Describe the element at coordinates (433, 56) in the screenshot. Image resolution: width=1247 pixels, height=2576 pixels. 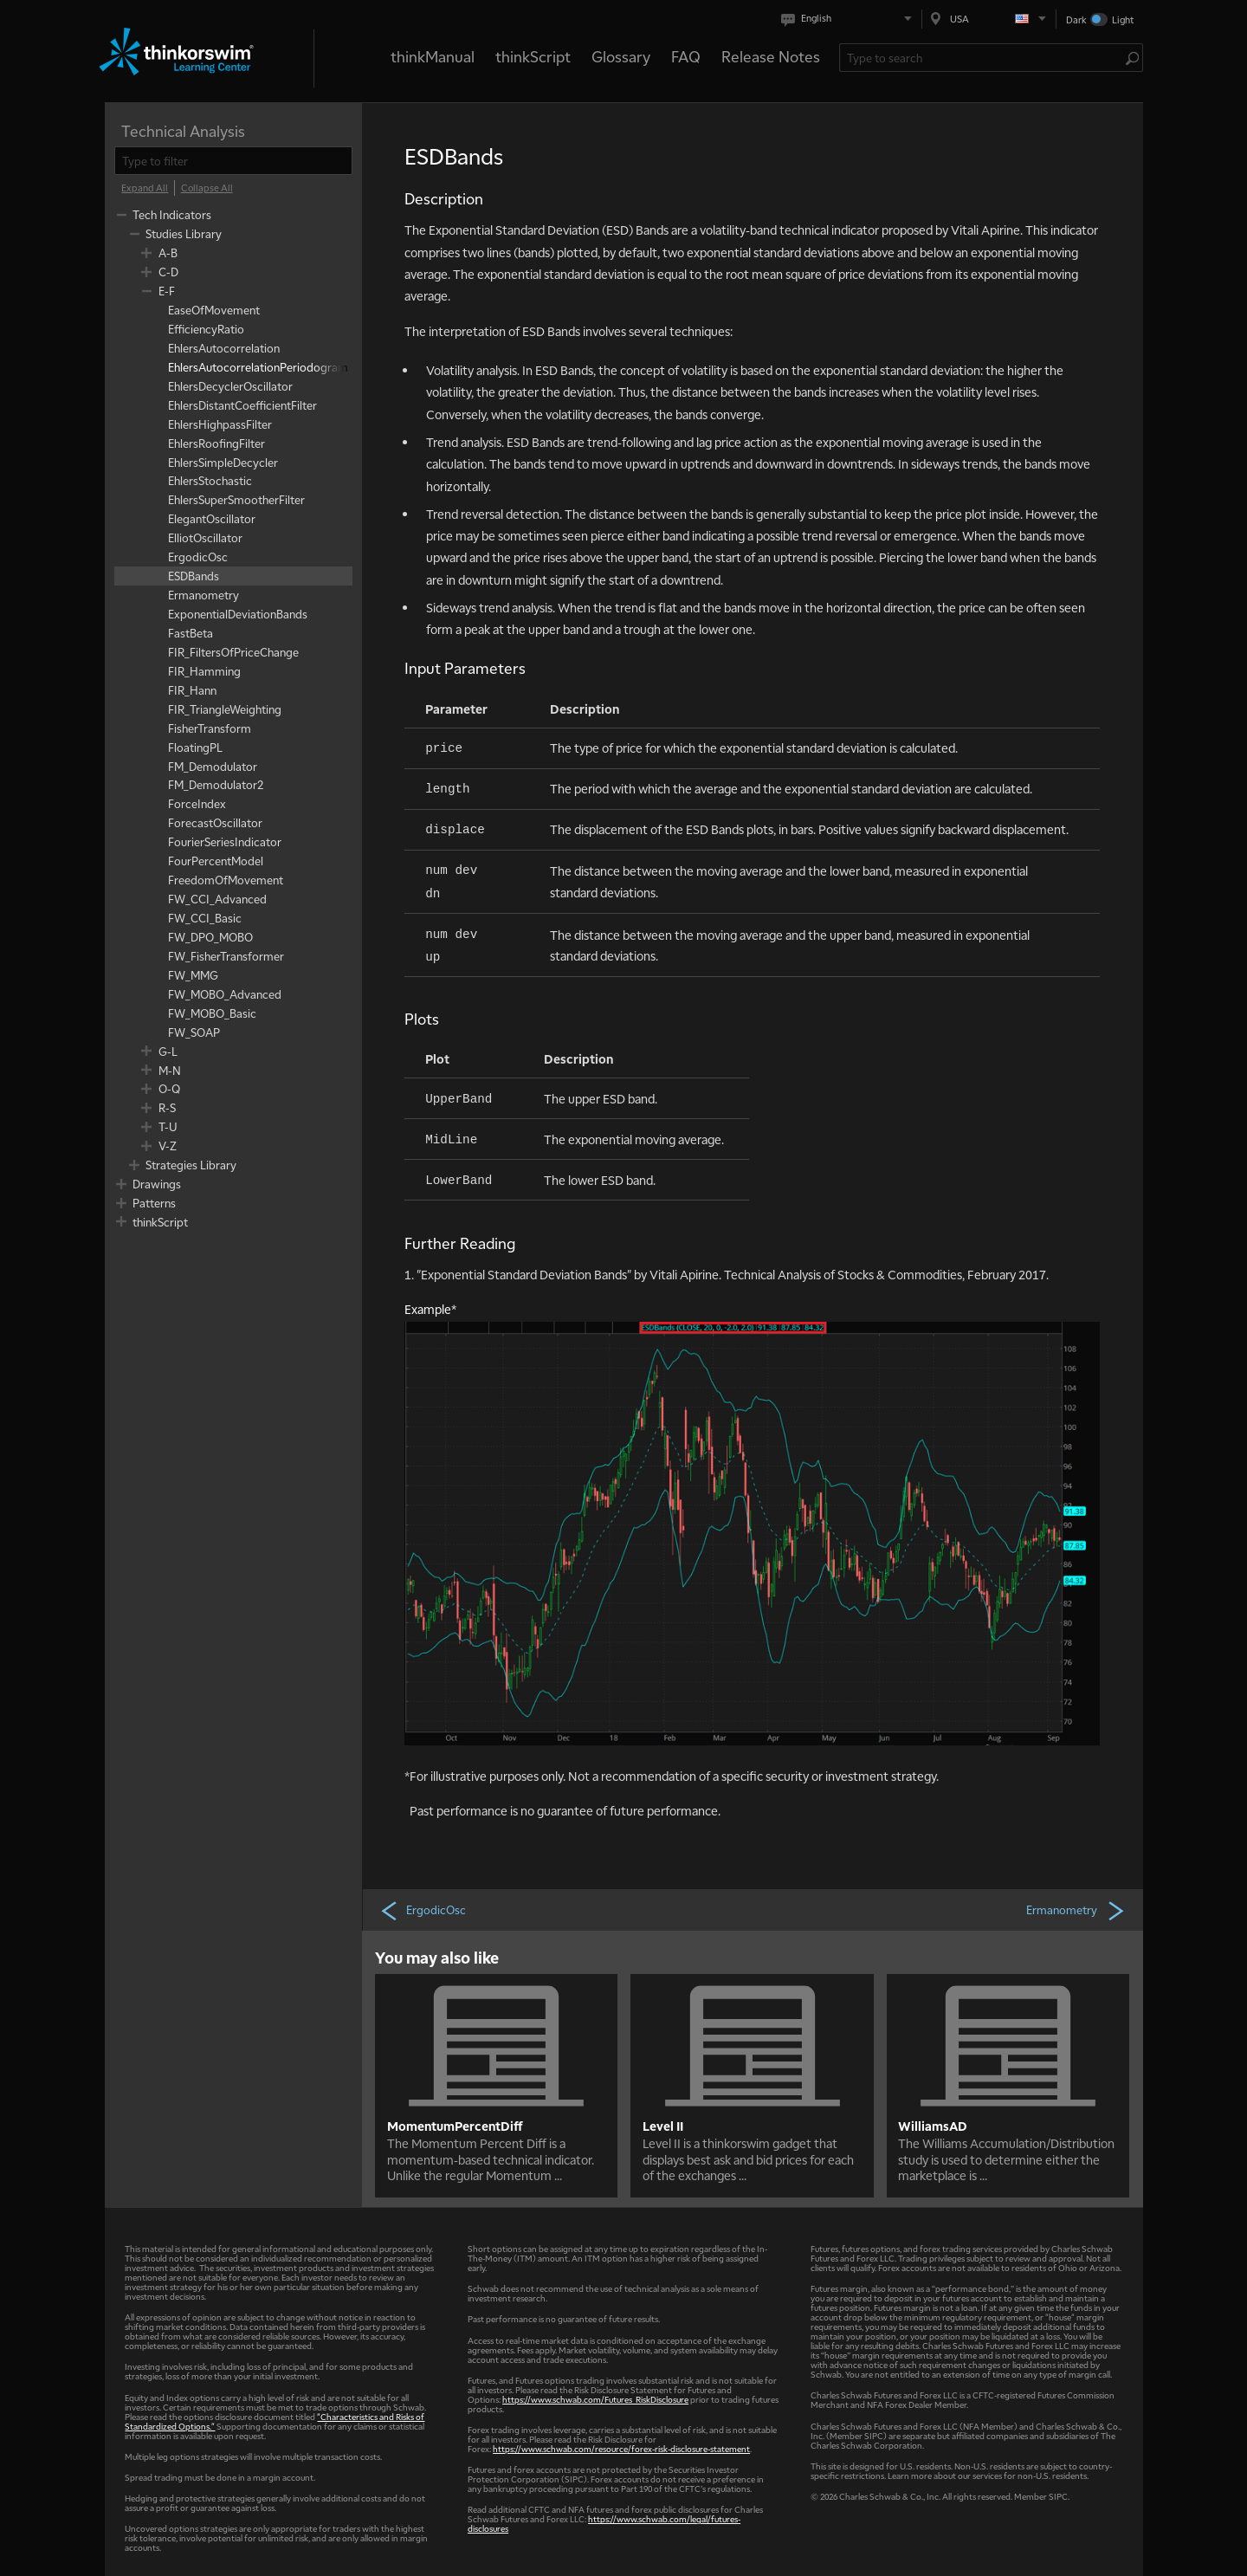
I see `thinkManual` at that location.